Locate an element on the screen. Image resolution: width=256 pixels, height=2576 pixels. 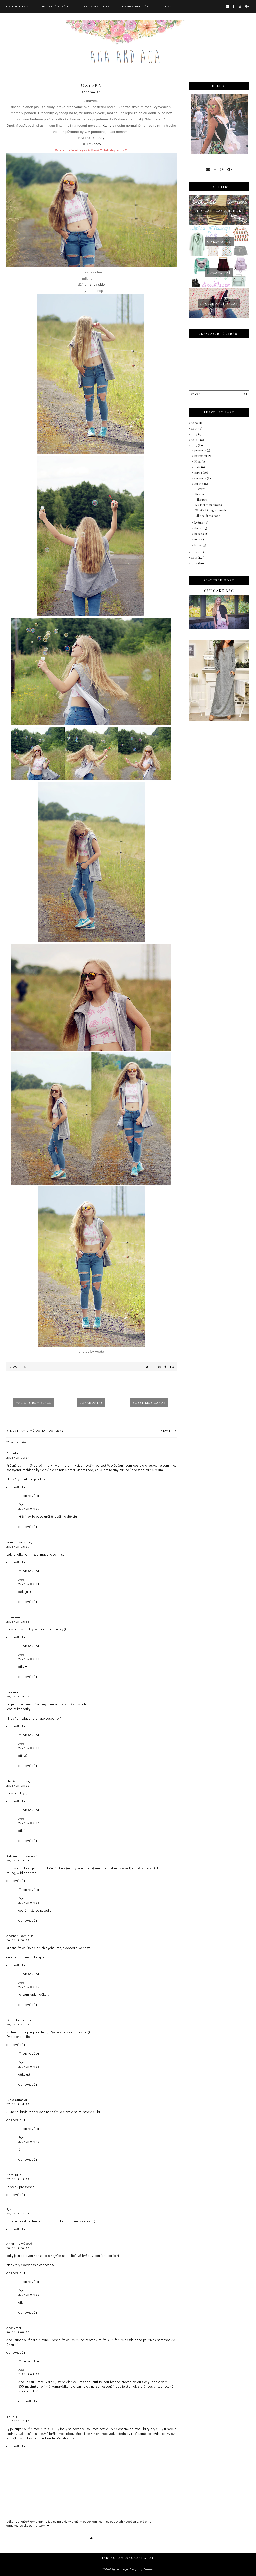
března is located at coordinates (199, 534).